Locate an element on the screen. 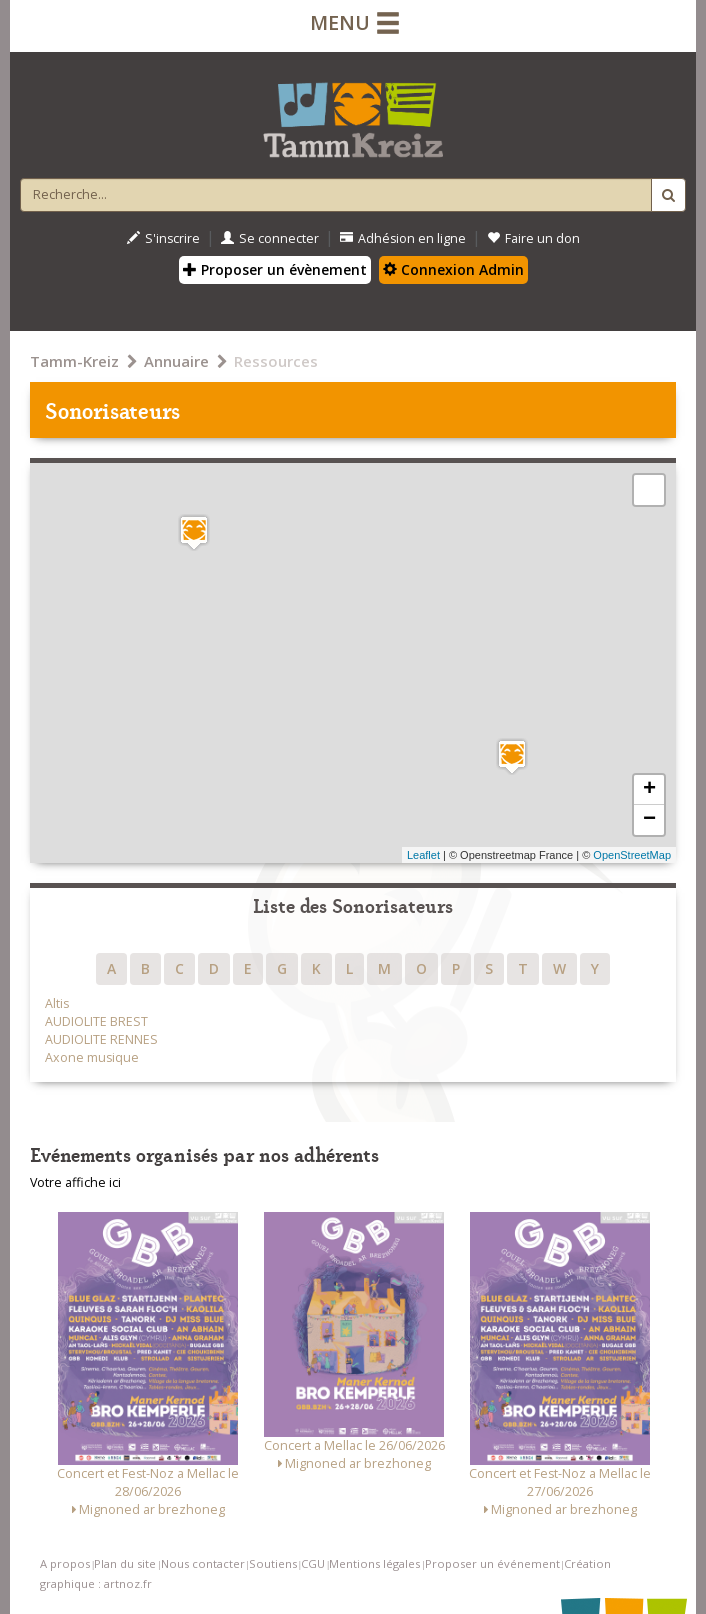 Image resolution: width=706 pixels, height=1614 pixels. Proposer un événement is located at coordinates (492, 1563).